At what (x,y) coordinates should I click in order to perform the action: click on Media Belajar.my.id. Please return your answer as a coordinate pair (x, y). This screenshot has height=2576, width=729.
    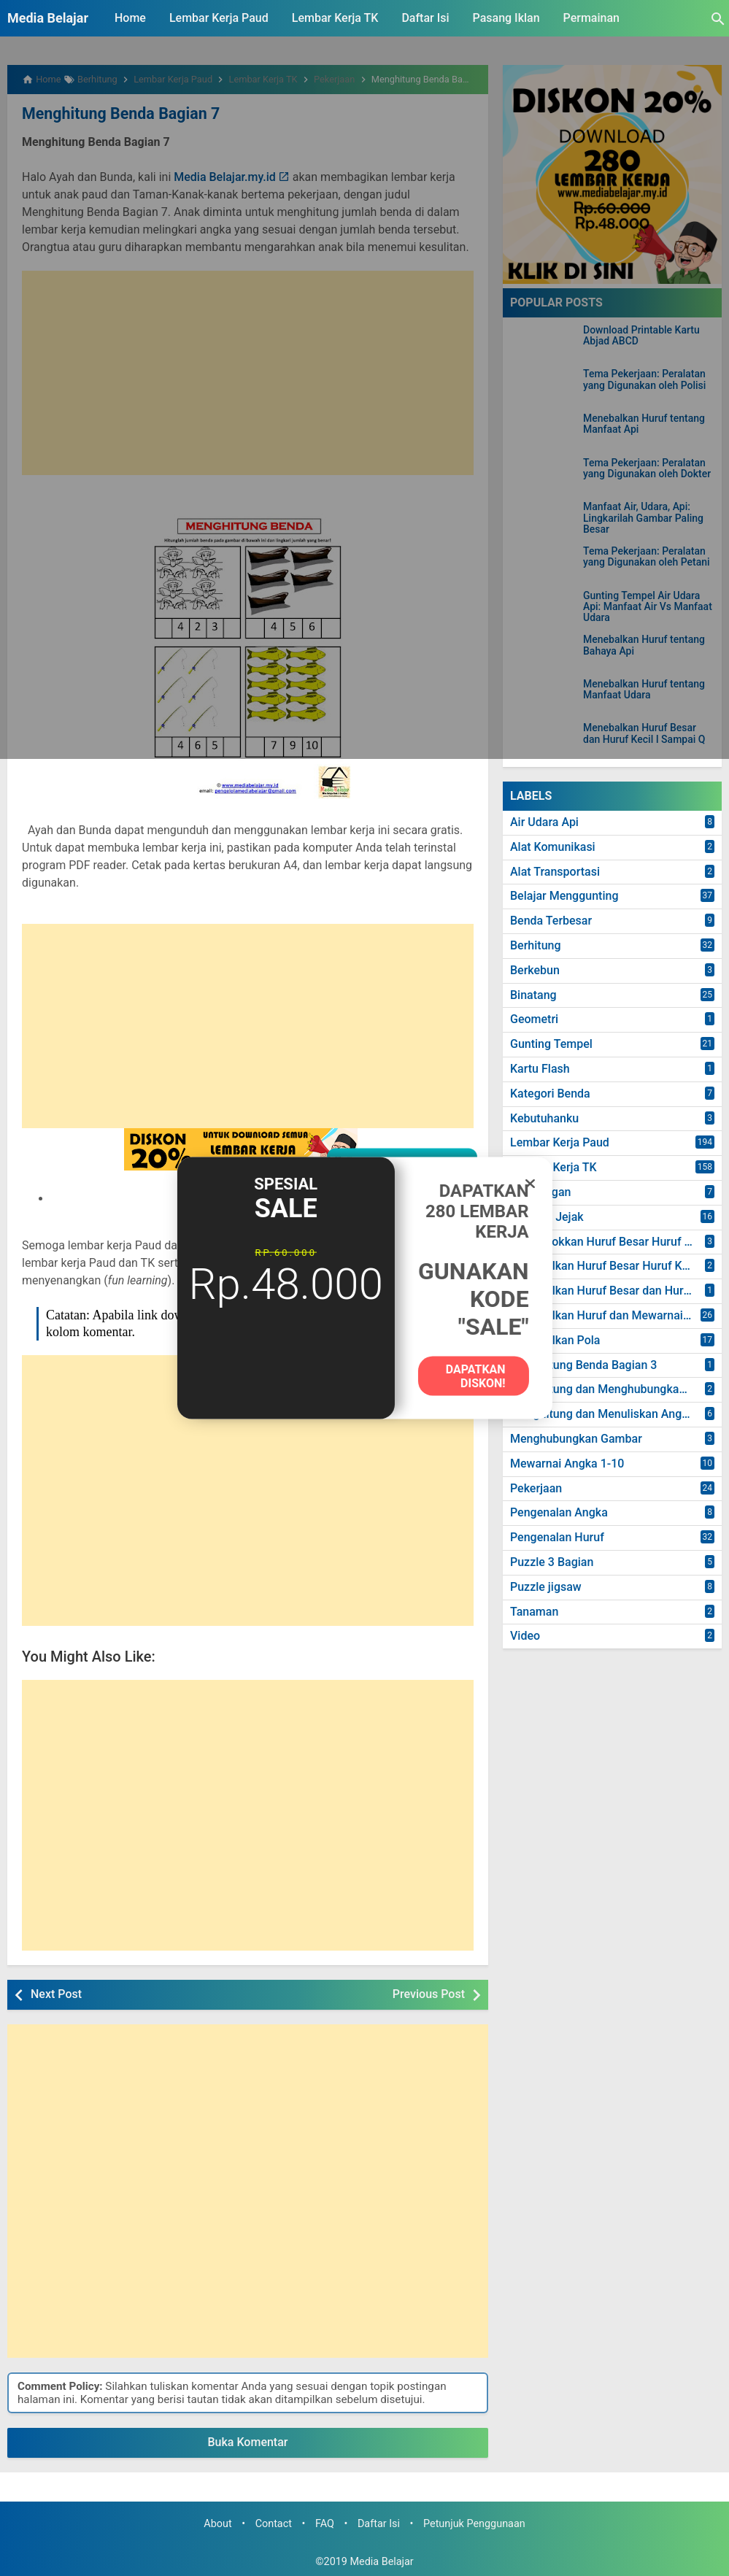
    Looking at the image, I should click on (225, 175).